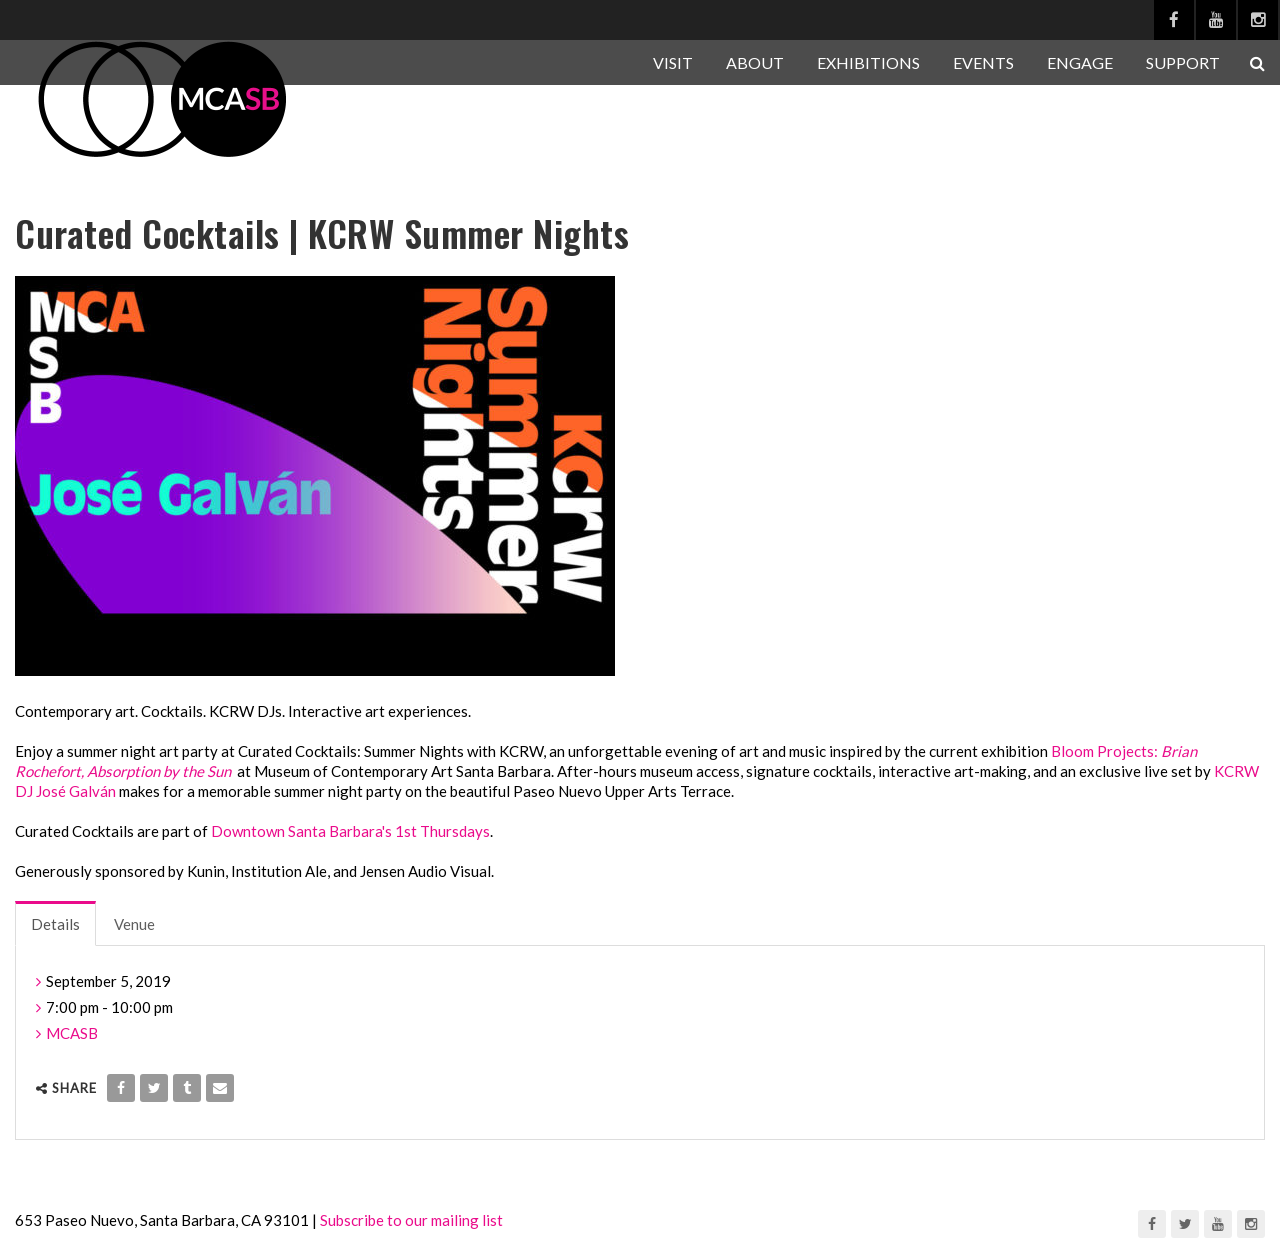 The height and width of the screenshot is (1258, 1280). Describe the element at coordinates (134, 924) in the screenshot. I see `Venue` at that location.